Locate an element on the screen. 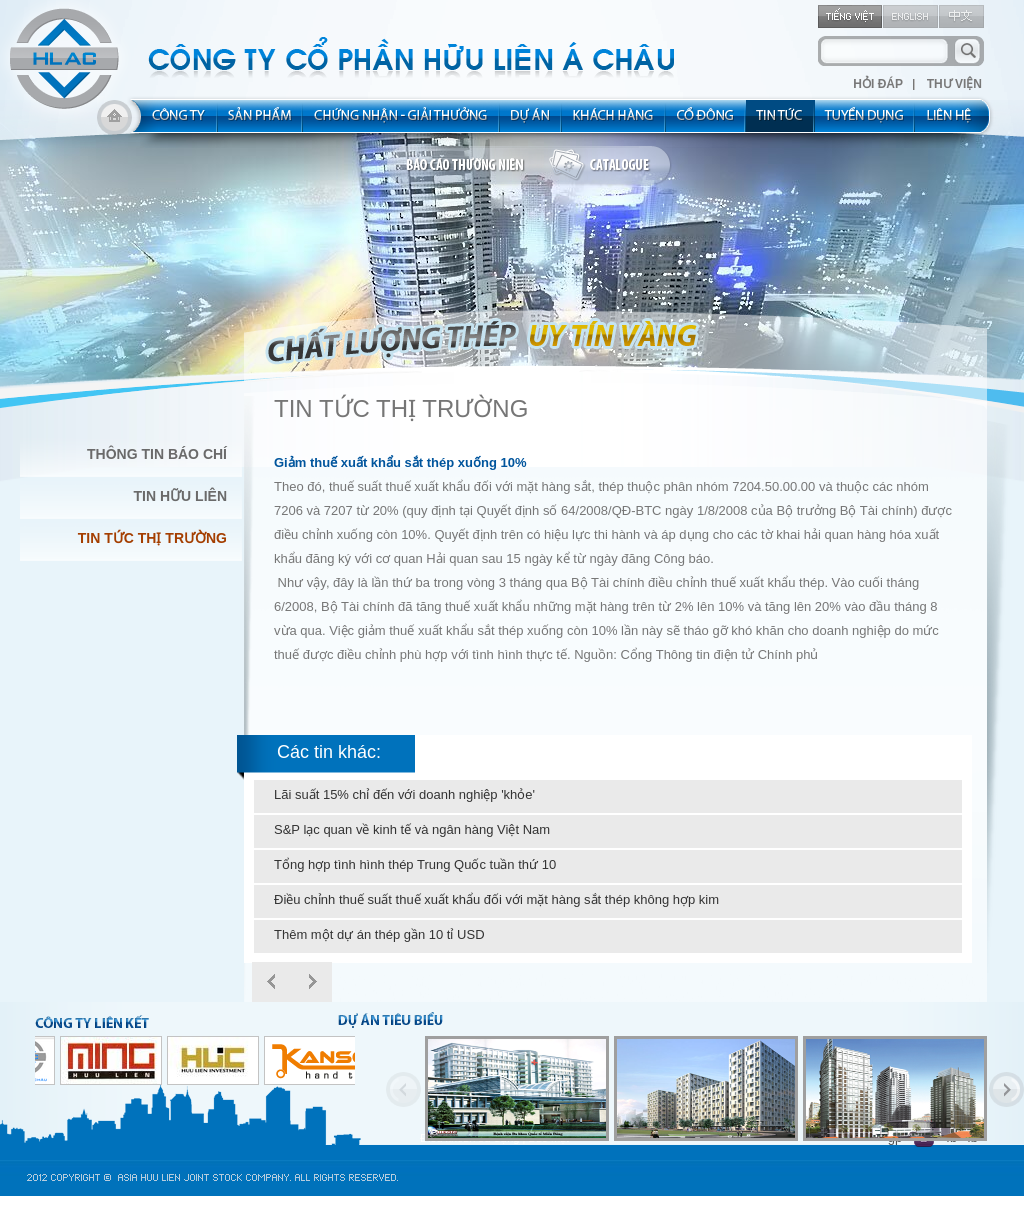 This screenshot has width=1024, height=1224. product is located at coordinates (260, 122).